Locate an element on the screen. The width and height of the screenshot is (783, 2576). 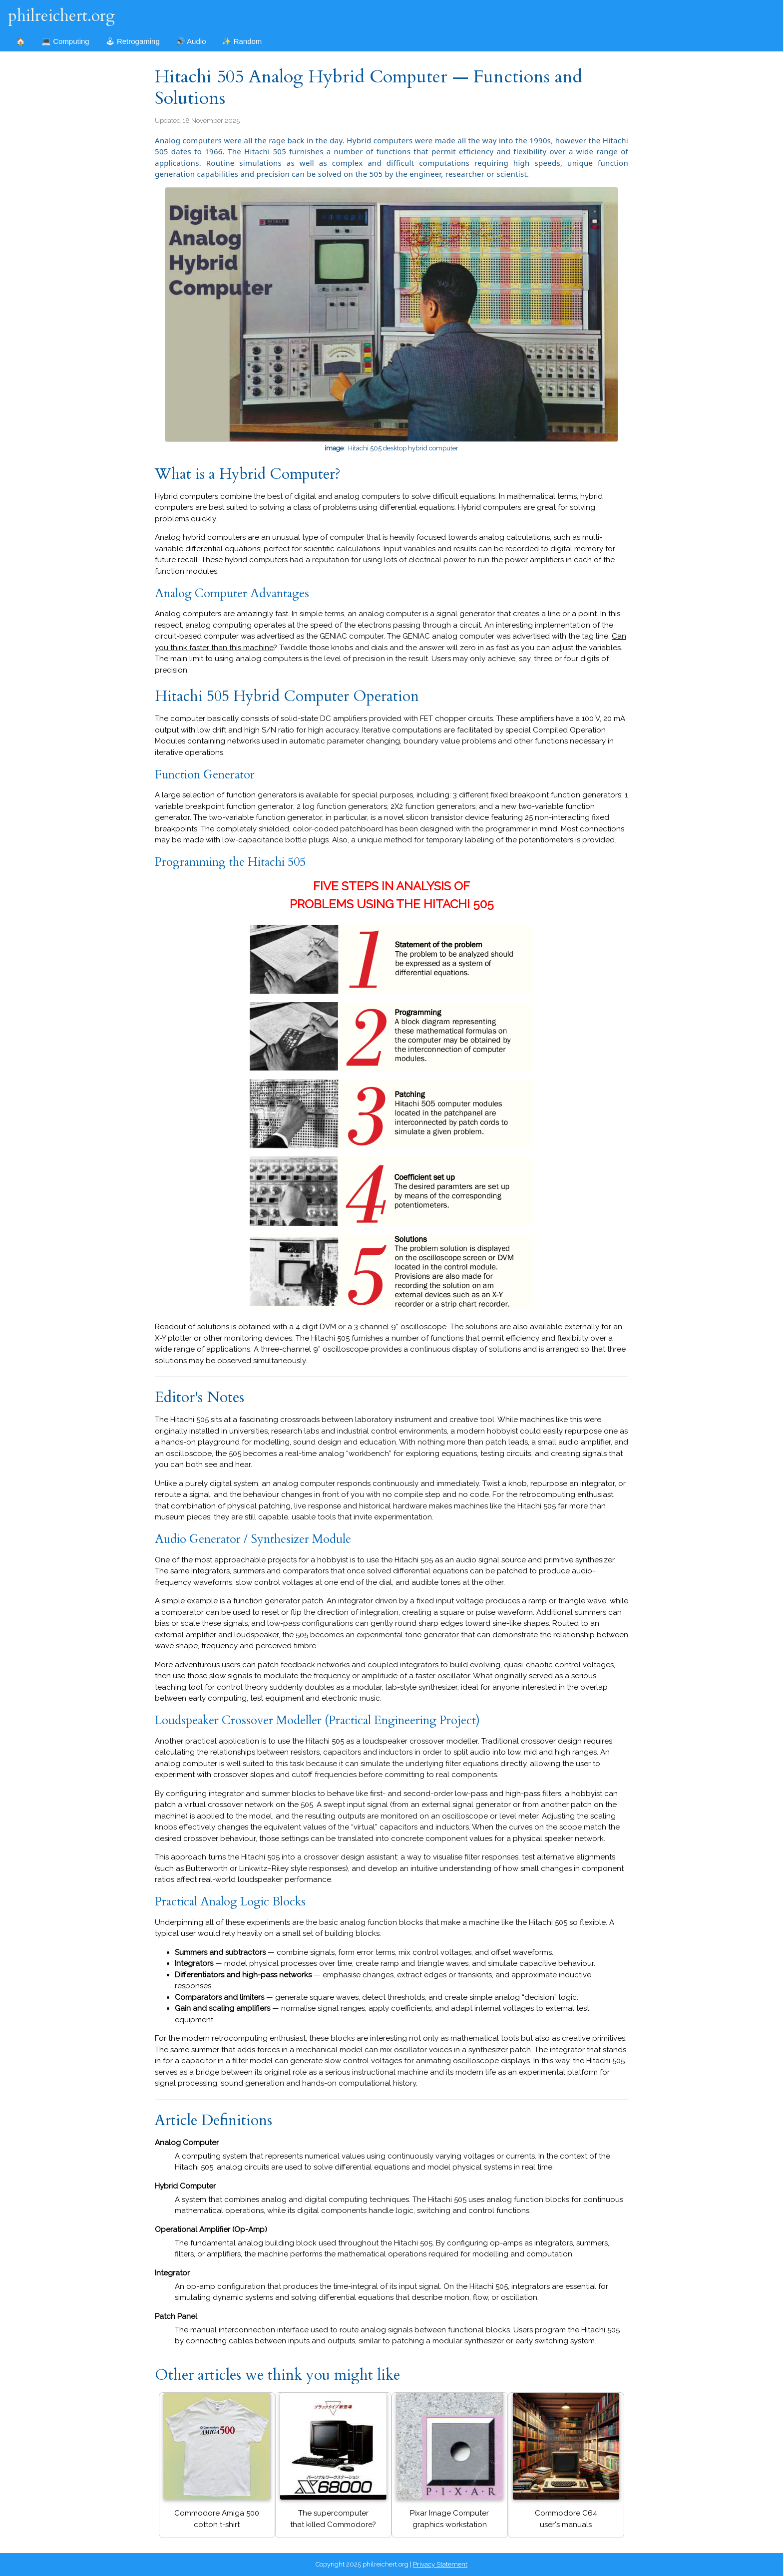
🏠 [Home] is located at coordinates (20, 41).